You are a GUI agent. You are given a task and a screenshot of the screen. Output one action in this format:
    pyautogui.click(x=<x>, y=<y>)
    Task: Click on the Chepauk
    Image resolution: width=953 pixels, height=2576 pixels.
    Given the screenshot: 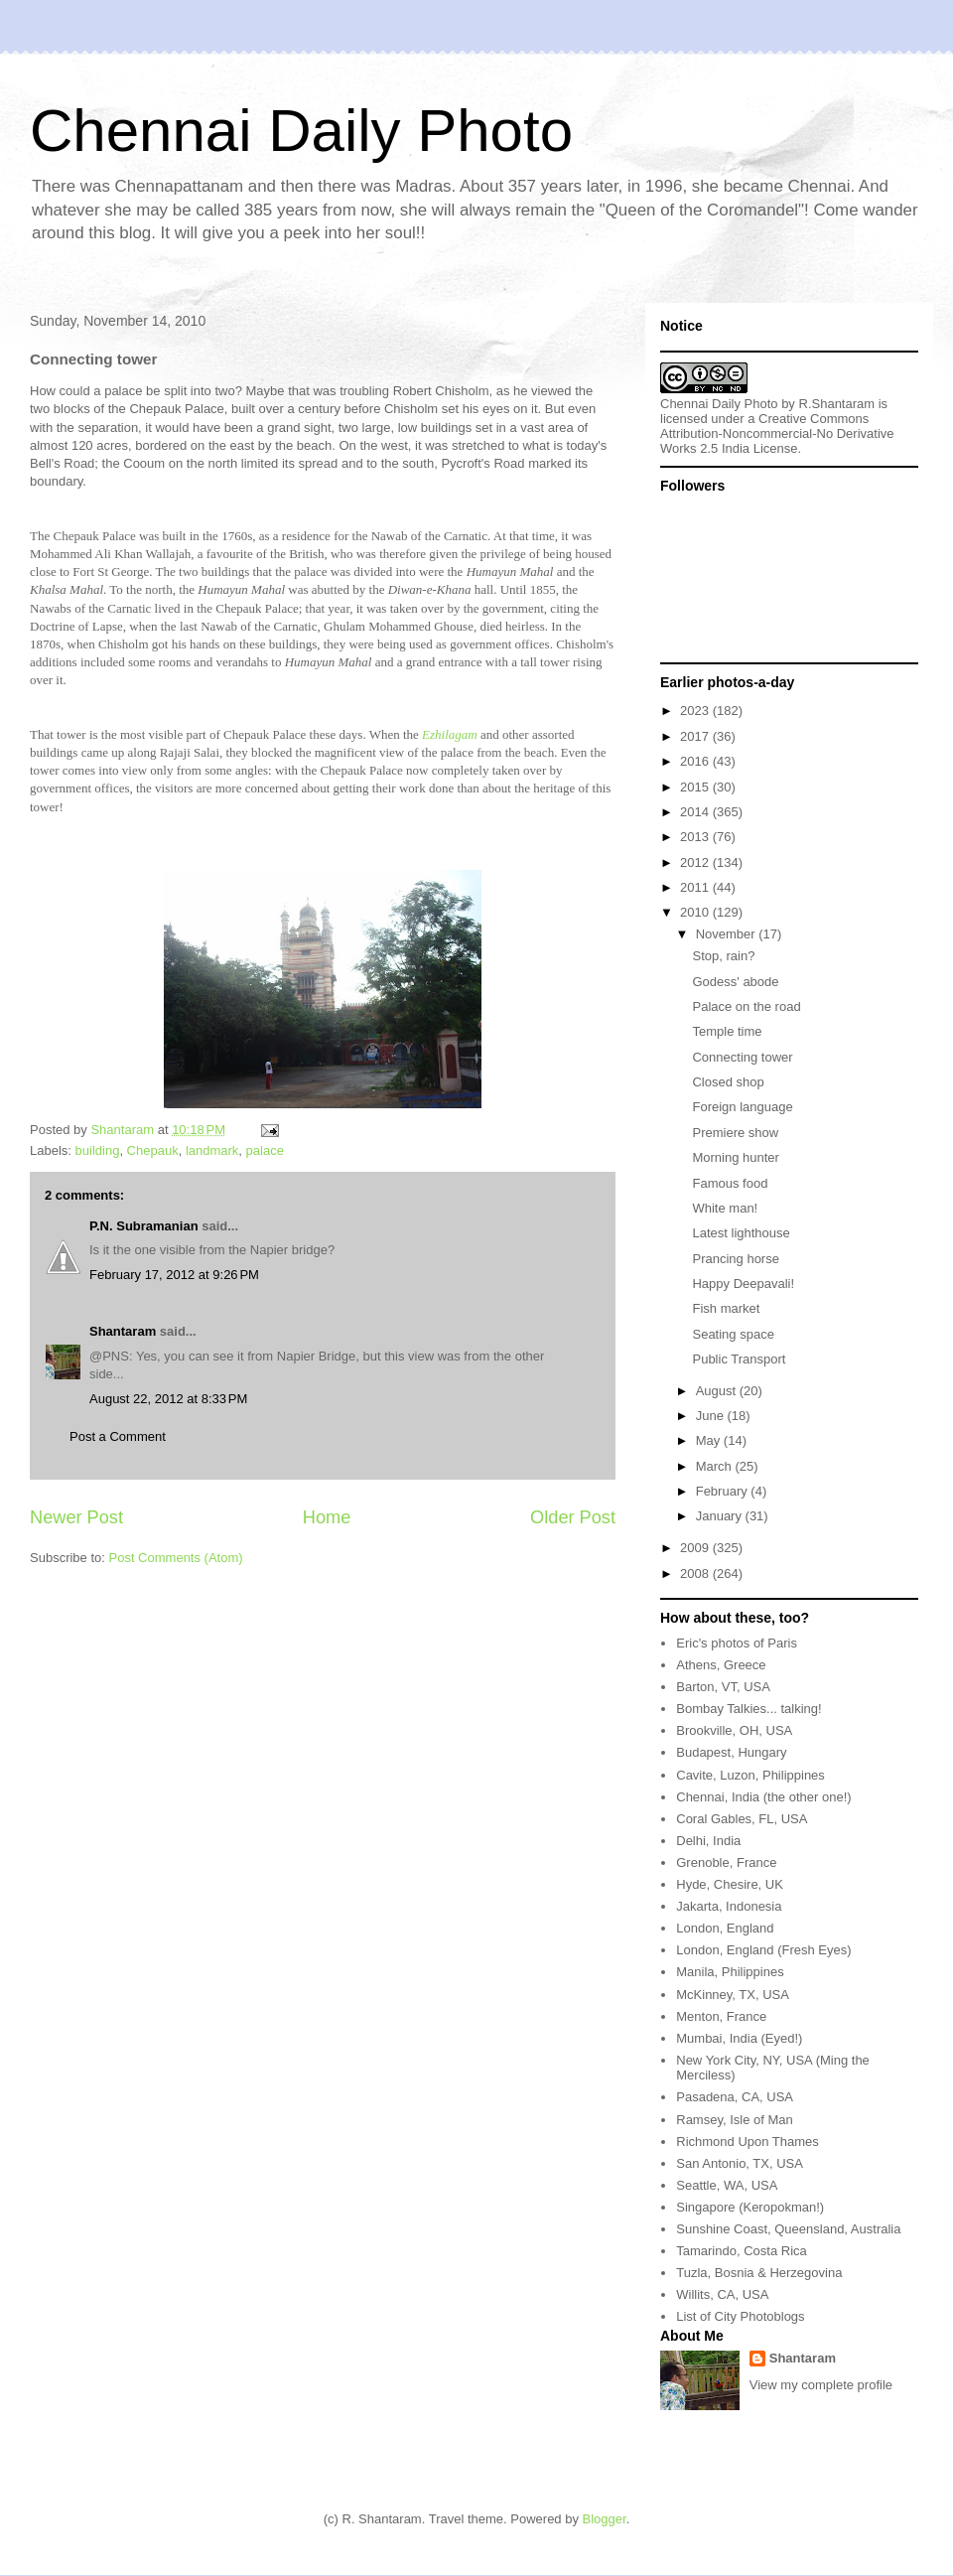 What is the action you would take?
    pyautogui.click(x=153, y=1150)
    